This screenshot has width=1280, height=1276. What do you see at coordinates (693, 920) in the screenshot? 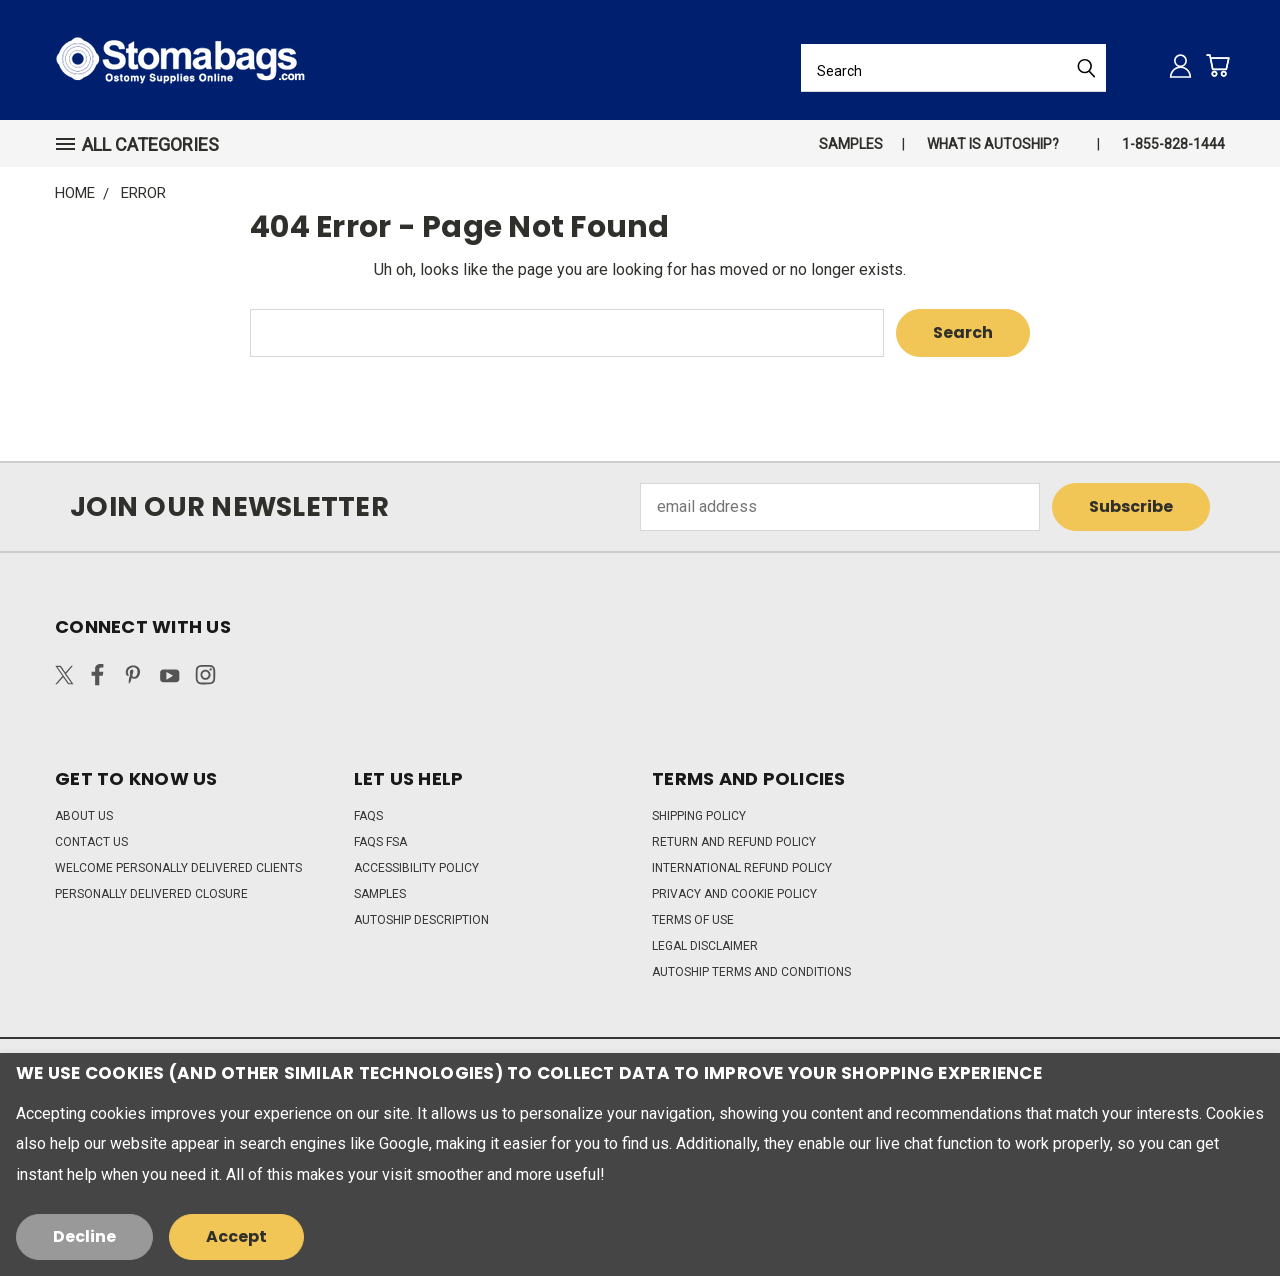
I see `Terms of Use` at bounding box center [693, 920].